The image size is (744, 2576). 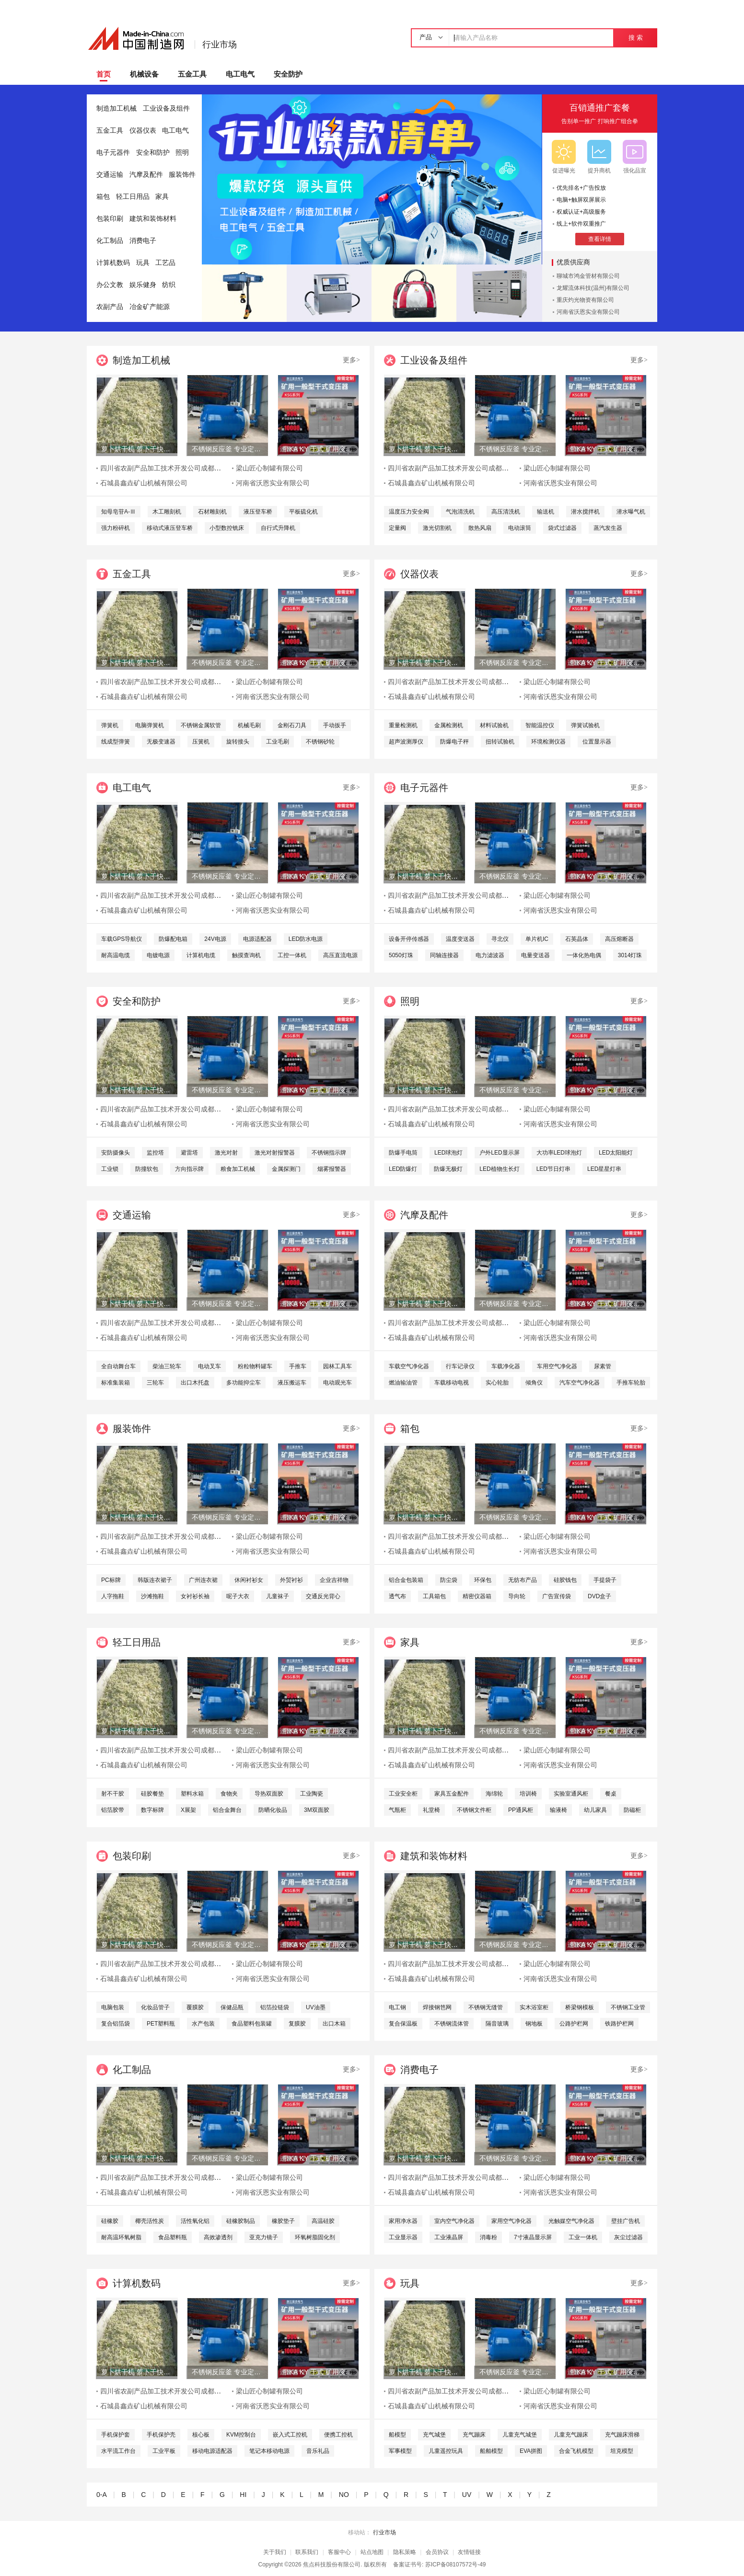 What do you see at coordinates (409, 1366) in the screenshot?
I see `车载空气净化器` at bounding box center [409, 1366].